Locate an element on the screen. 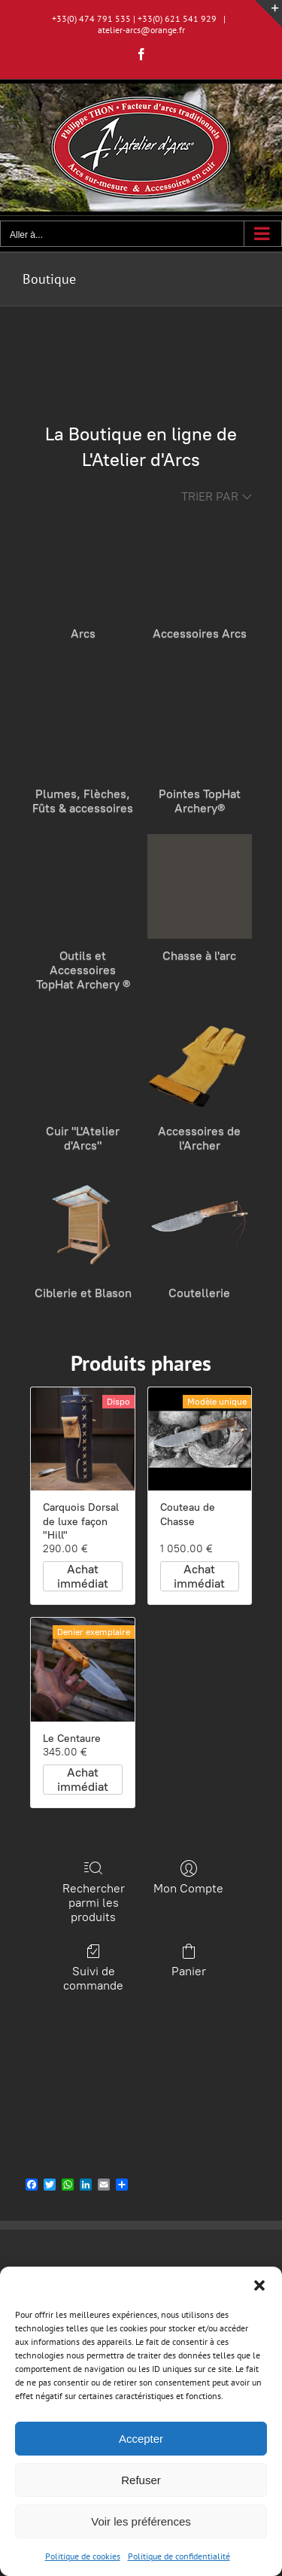 This screenshot has width=282, height=2576. Mon Compte is located at coordinates (188, 1877).